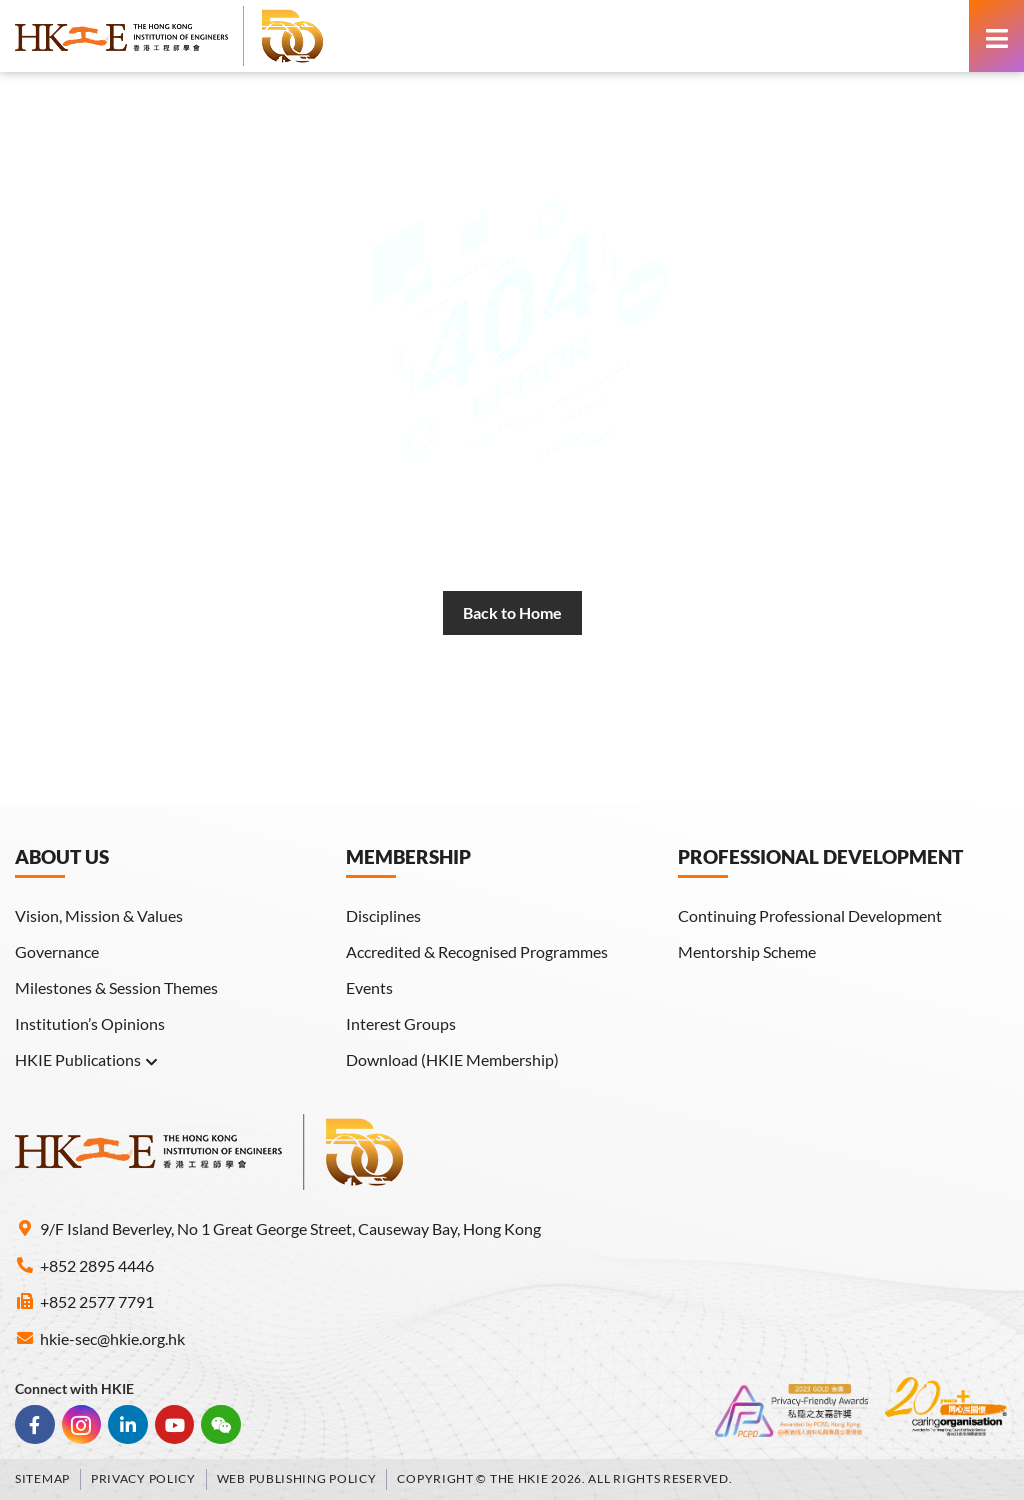 Image resolution: width=1024 pixels, height=1500 pixels. I want to click on Sitemap [link], so click(42, 1478).